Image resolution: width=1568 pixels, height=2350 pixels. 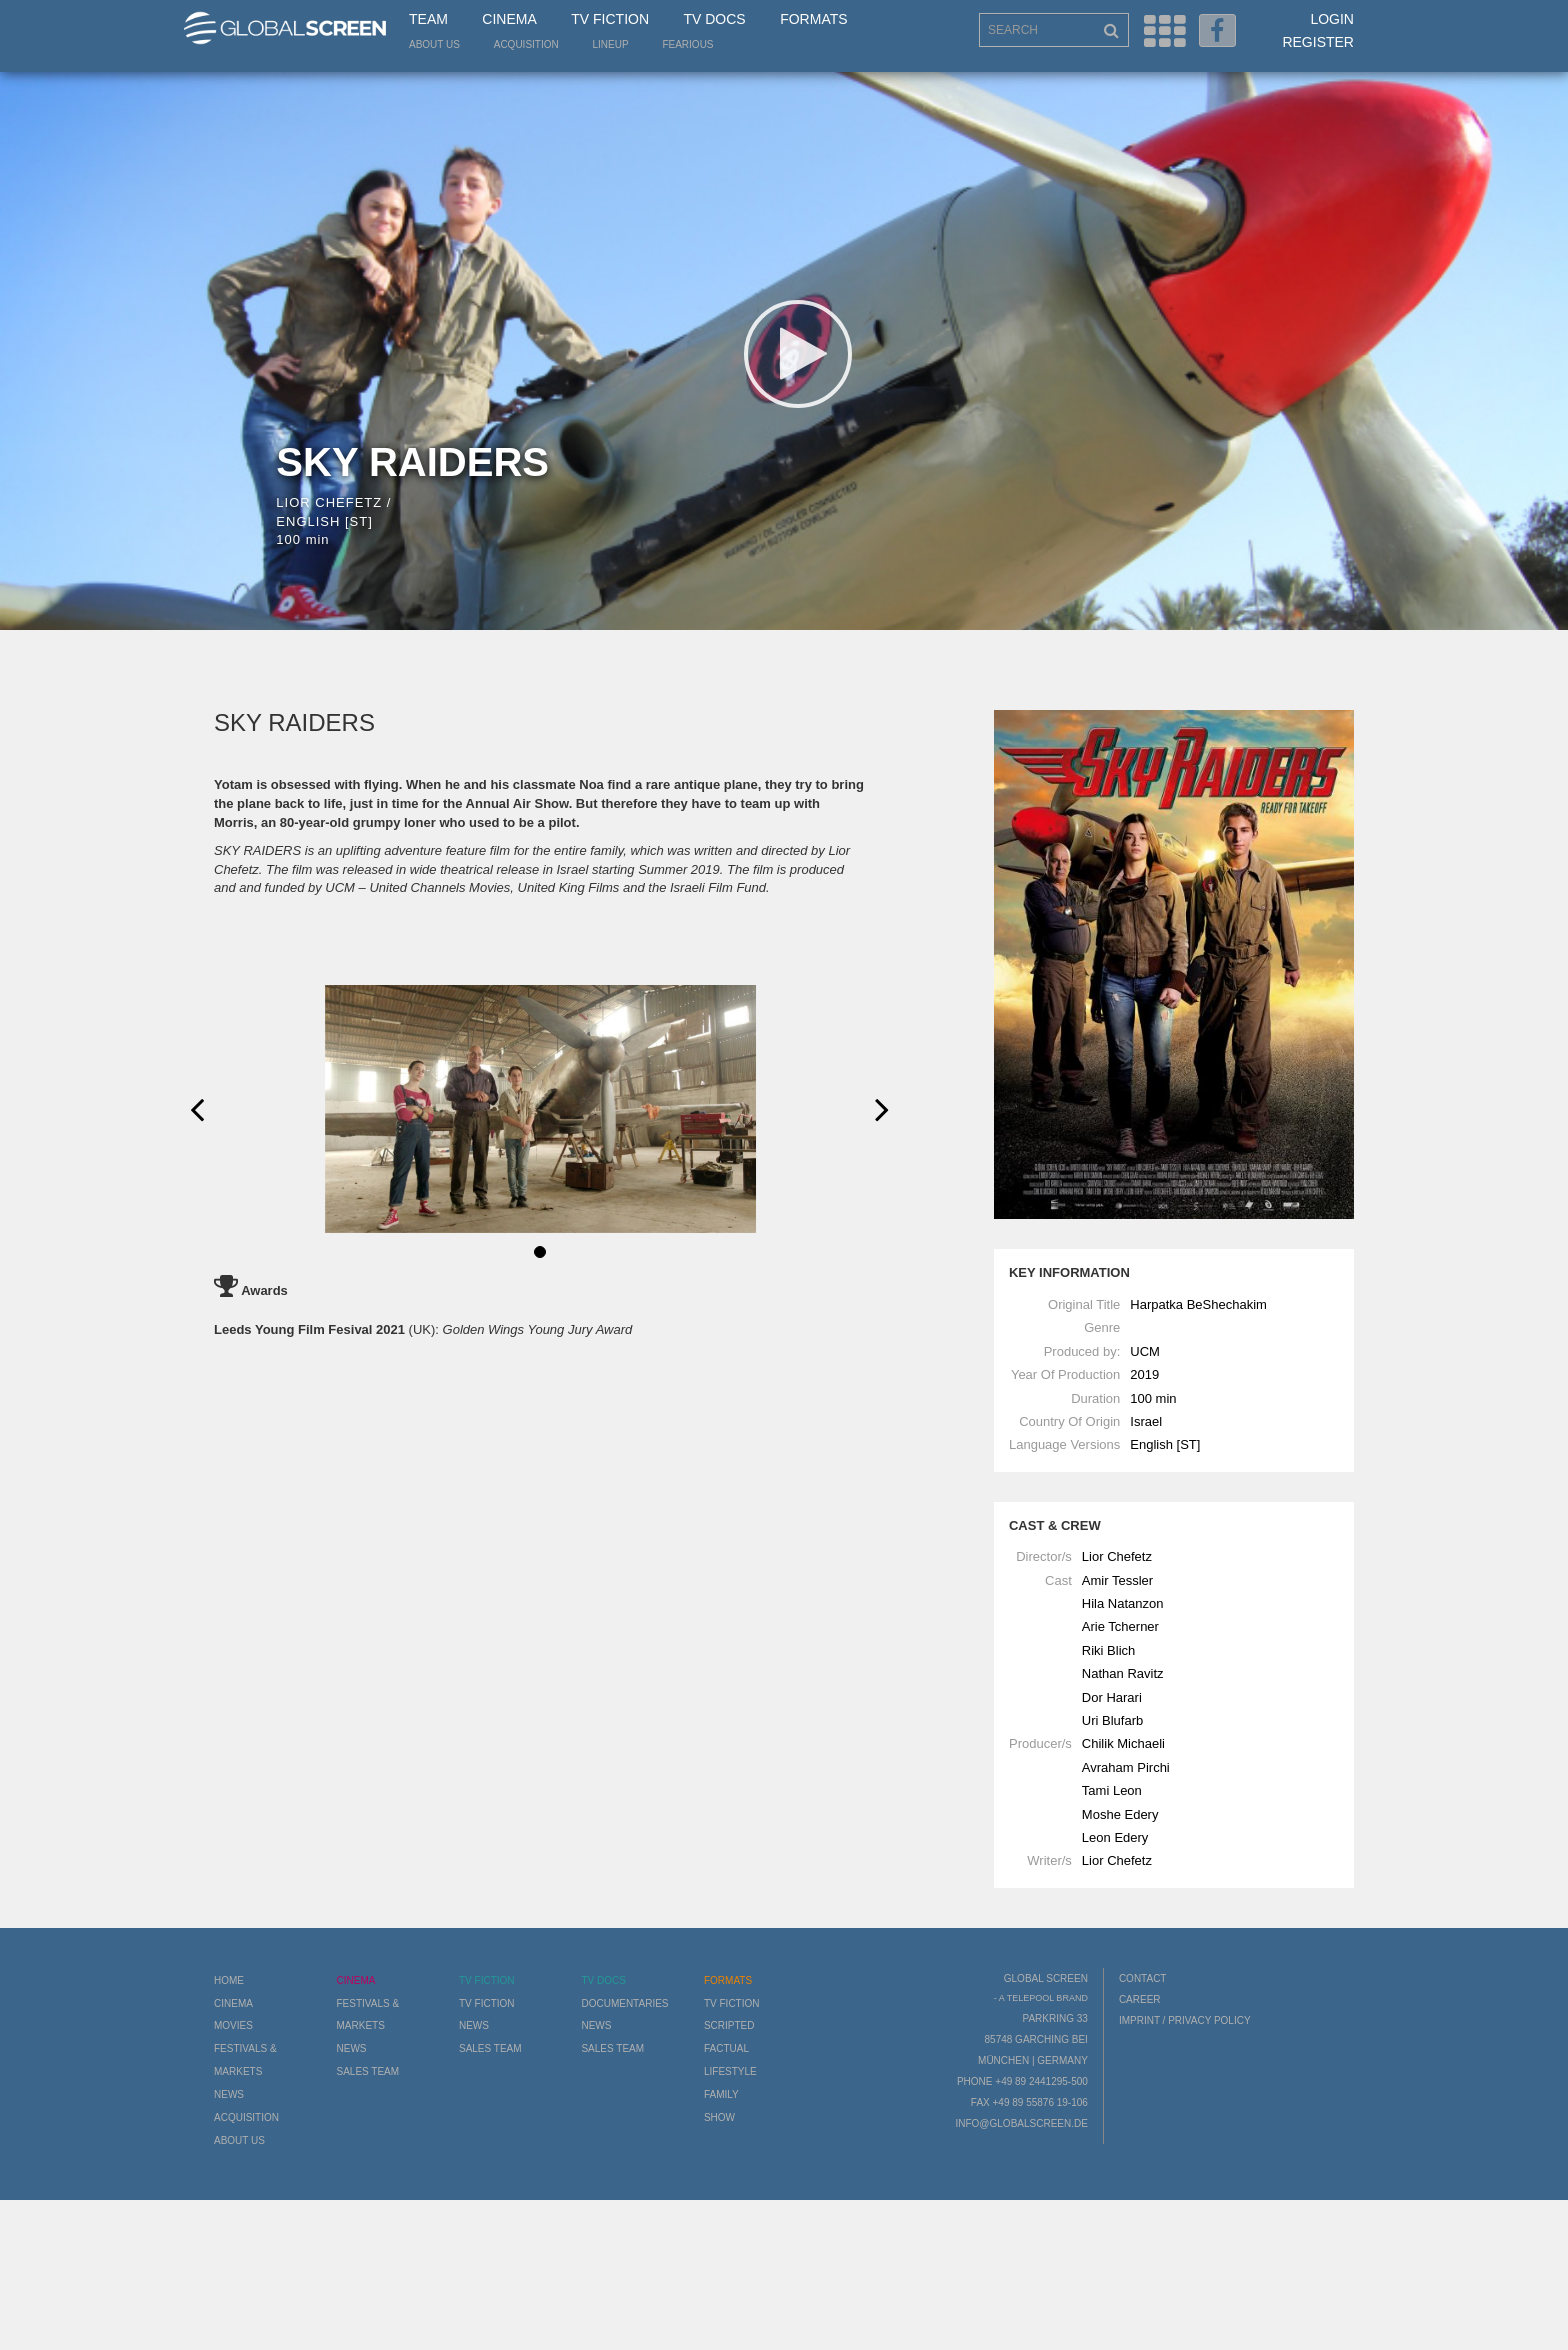 I want to click on Show, so click(x=719, y=2117).